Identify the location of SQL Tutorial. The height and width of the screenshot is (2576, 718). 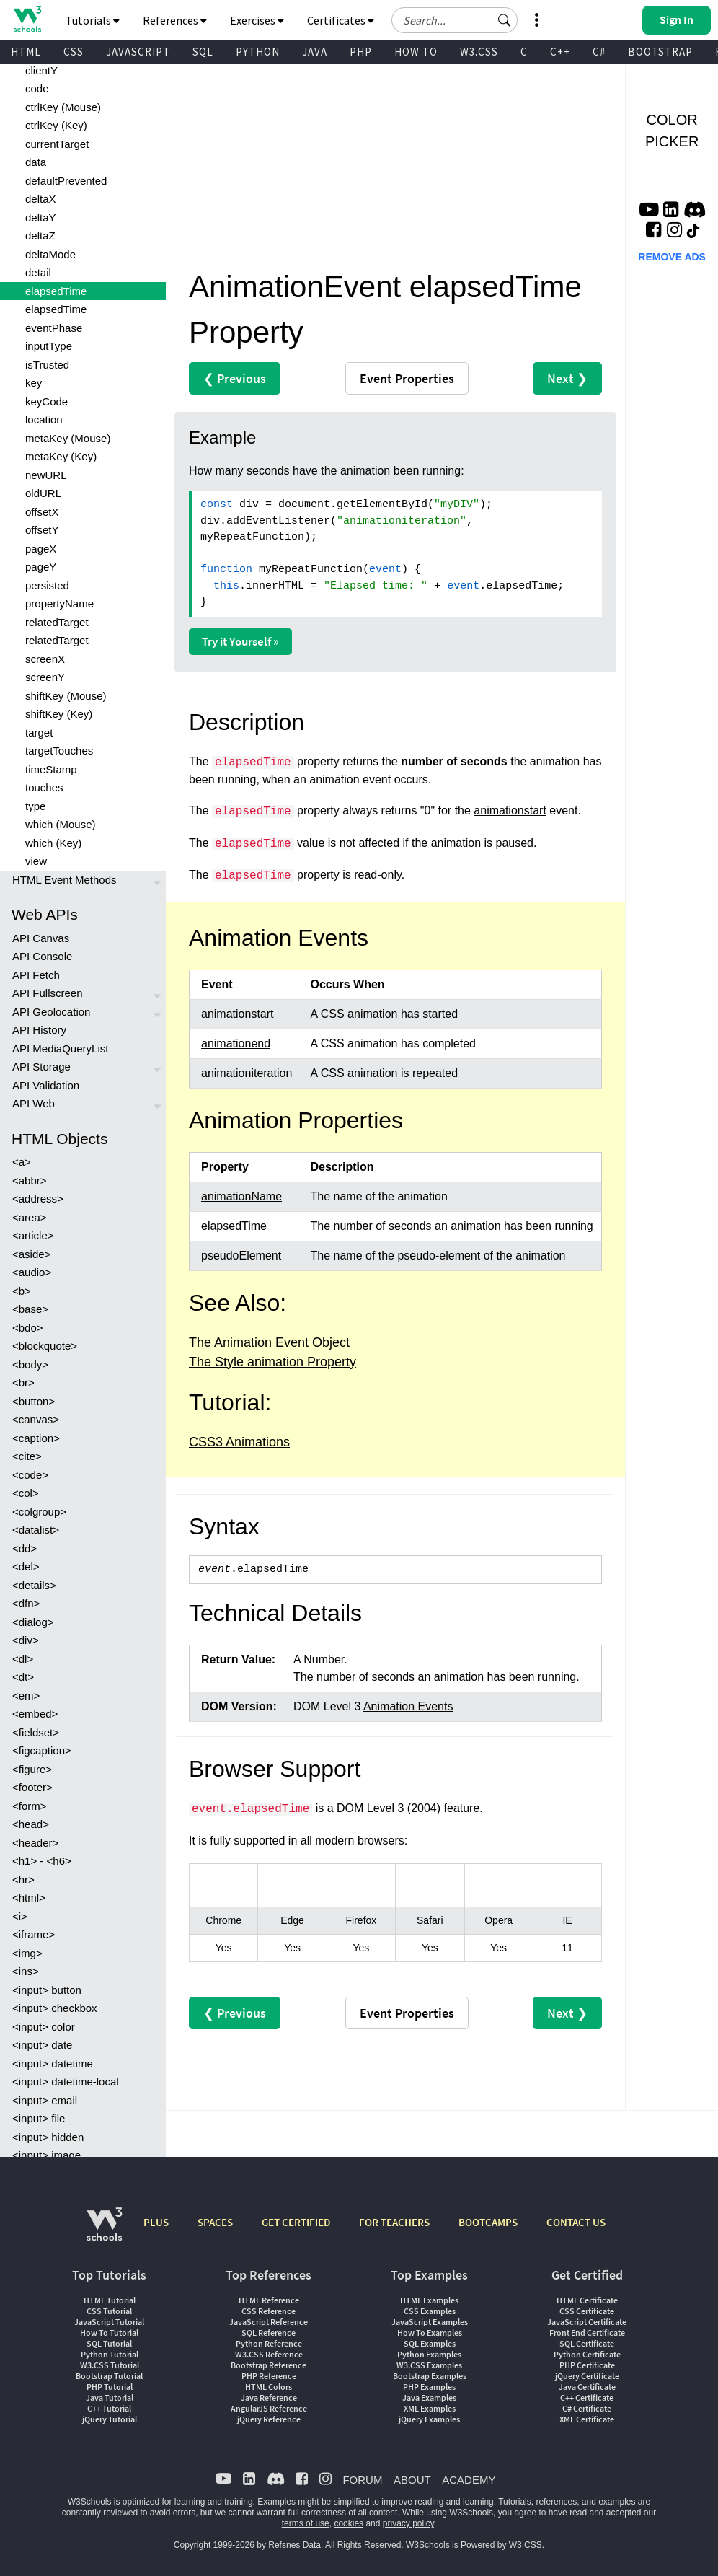
(109, 2343).